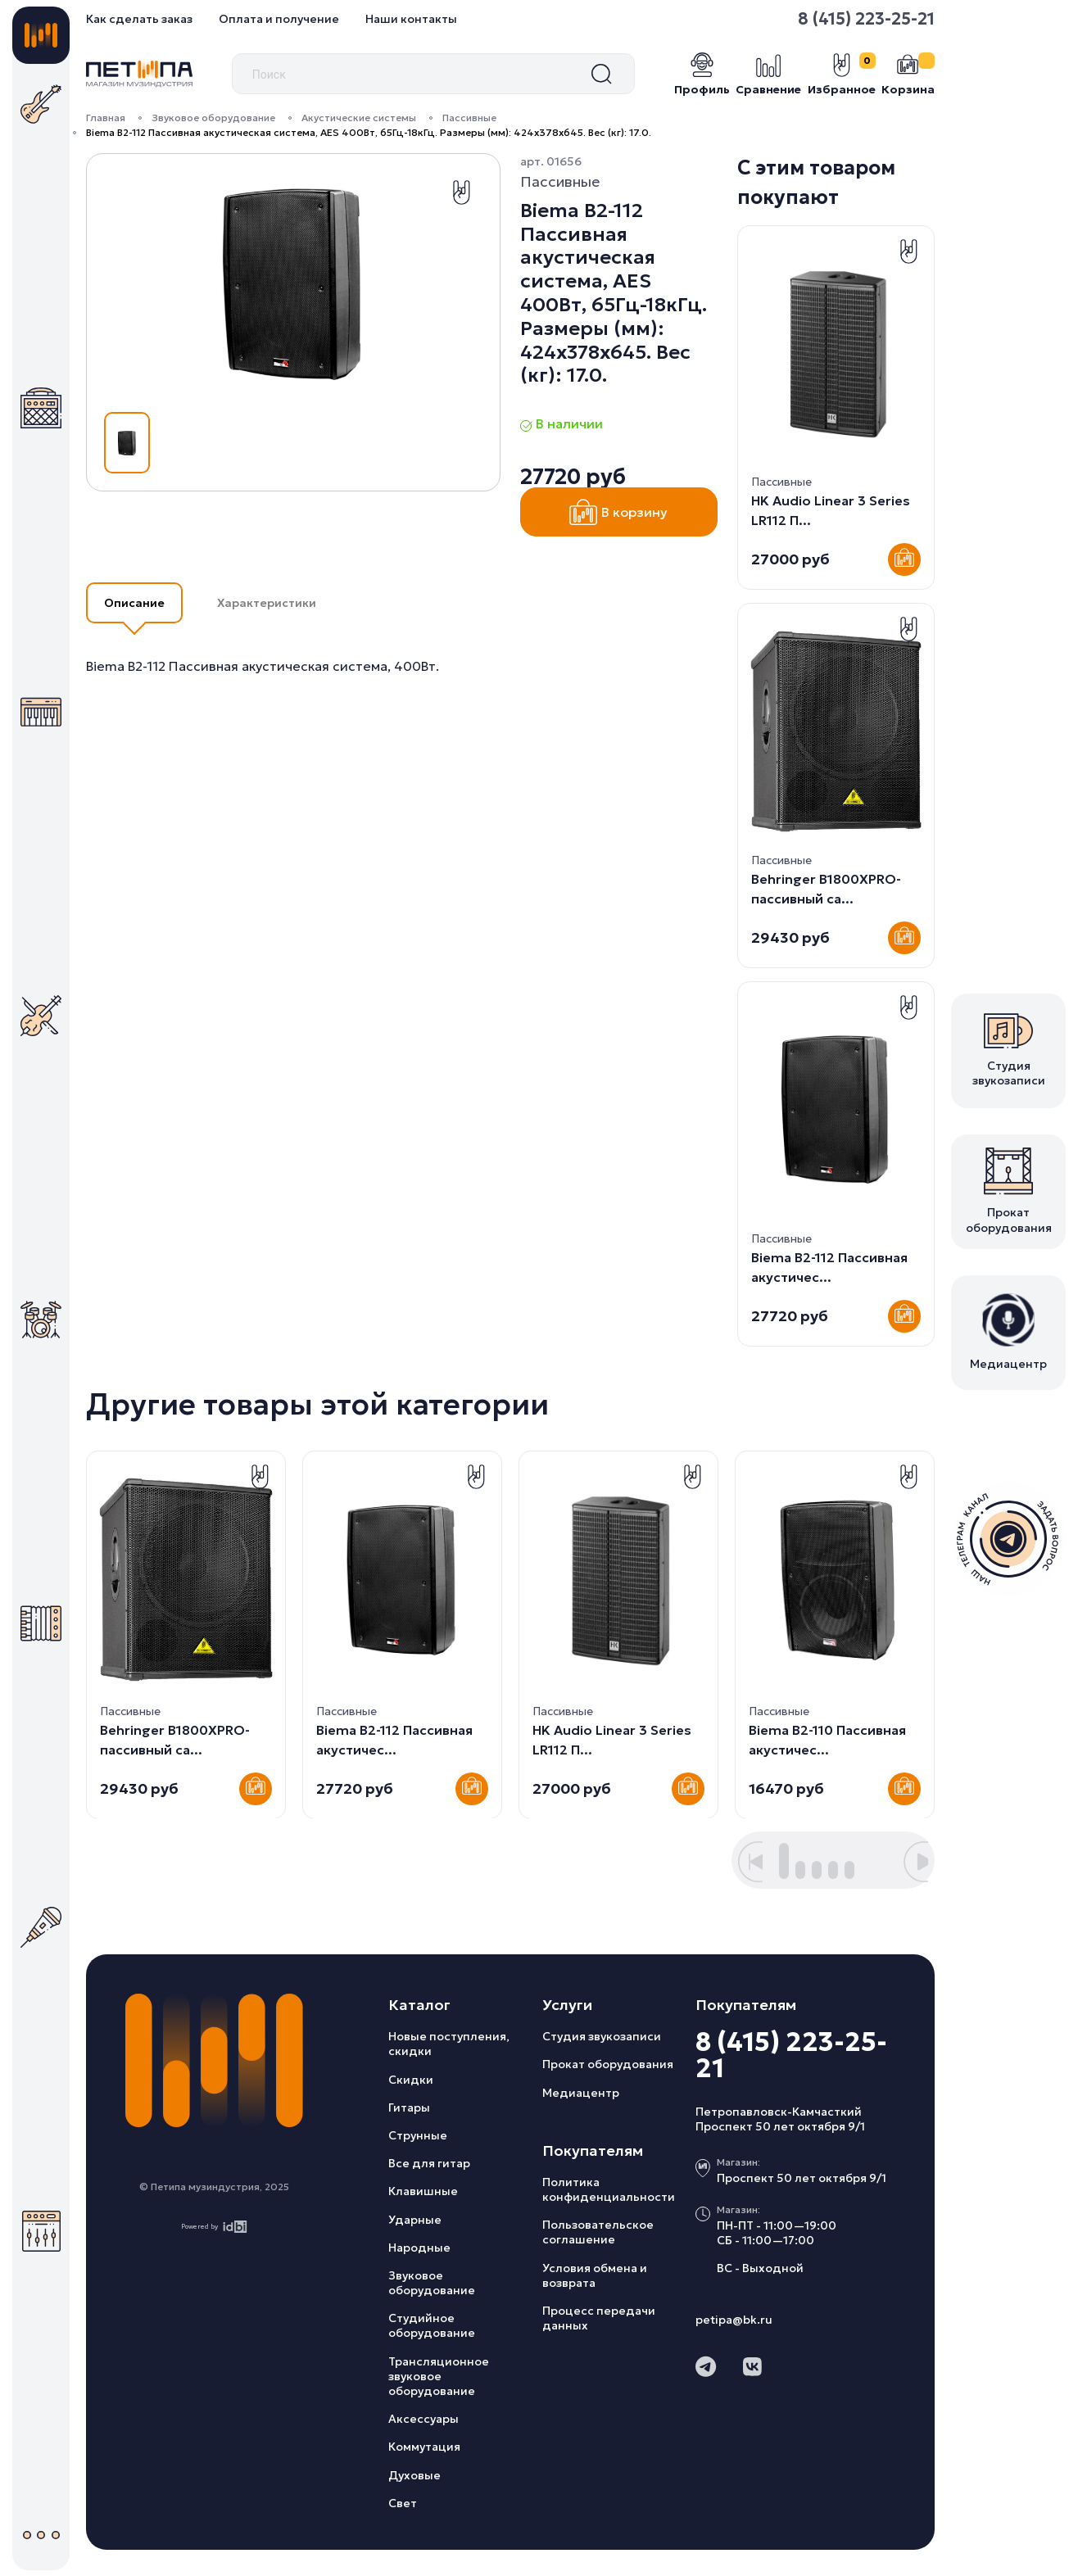 The image size is (1078, 2576). Describe the element at coordinates (618, 512) in the screenshot. I see `В корзину` at that location.